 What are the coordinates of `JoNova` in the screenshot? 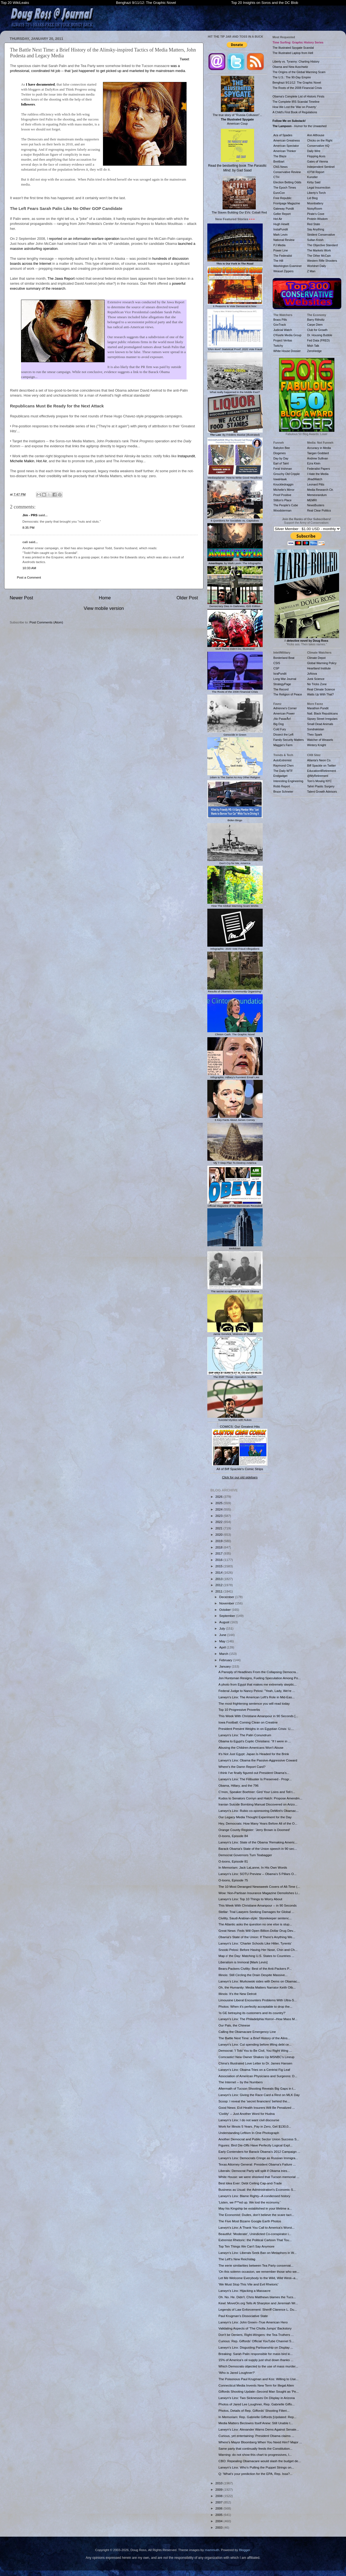 It's located at (312, 673).